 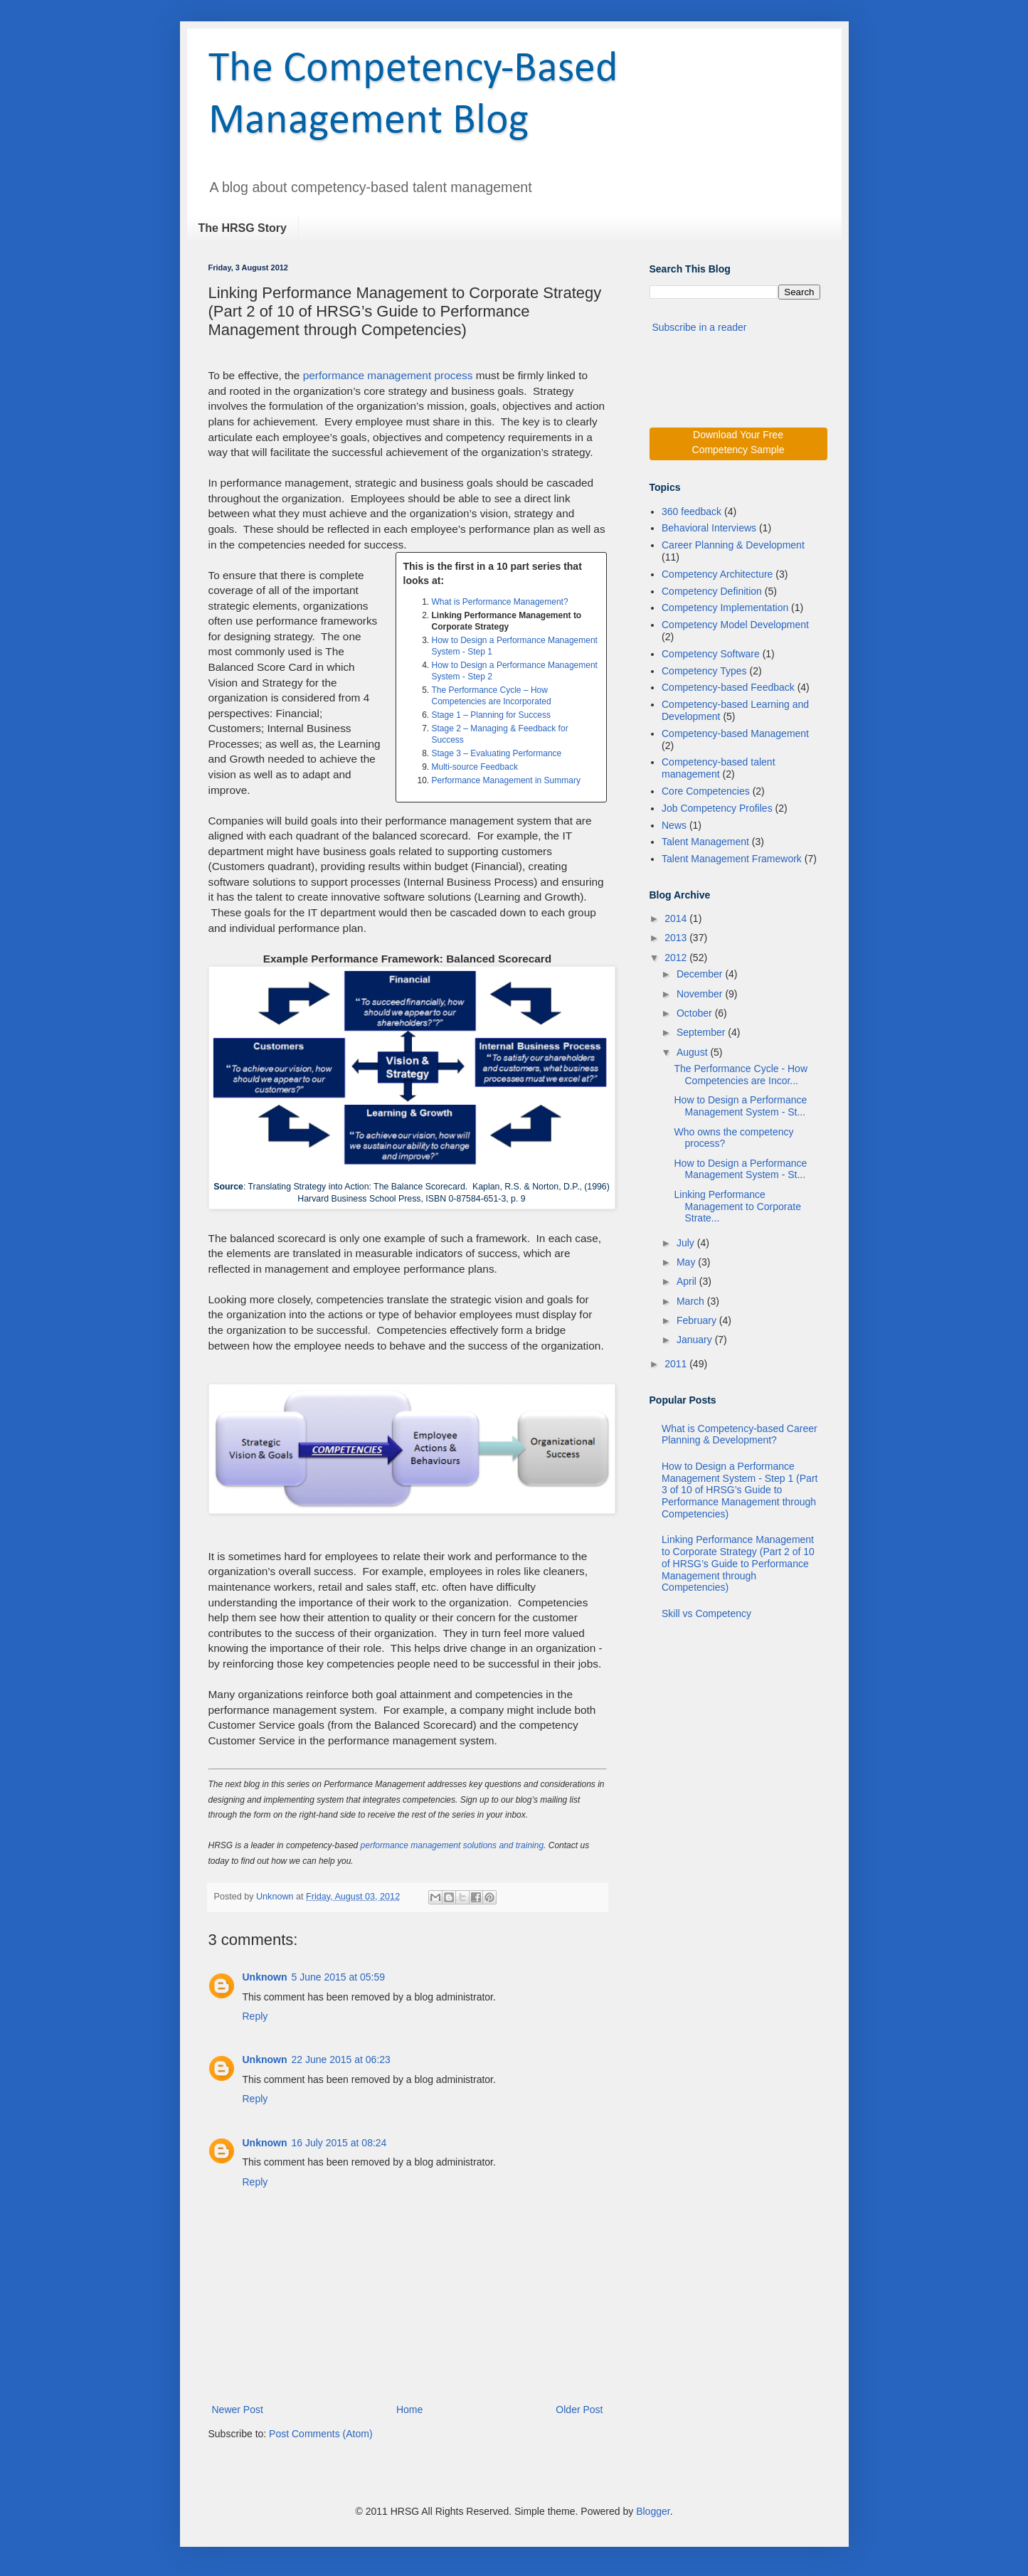 I want to click on Talent Management, so click(x=705, y=841).